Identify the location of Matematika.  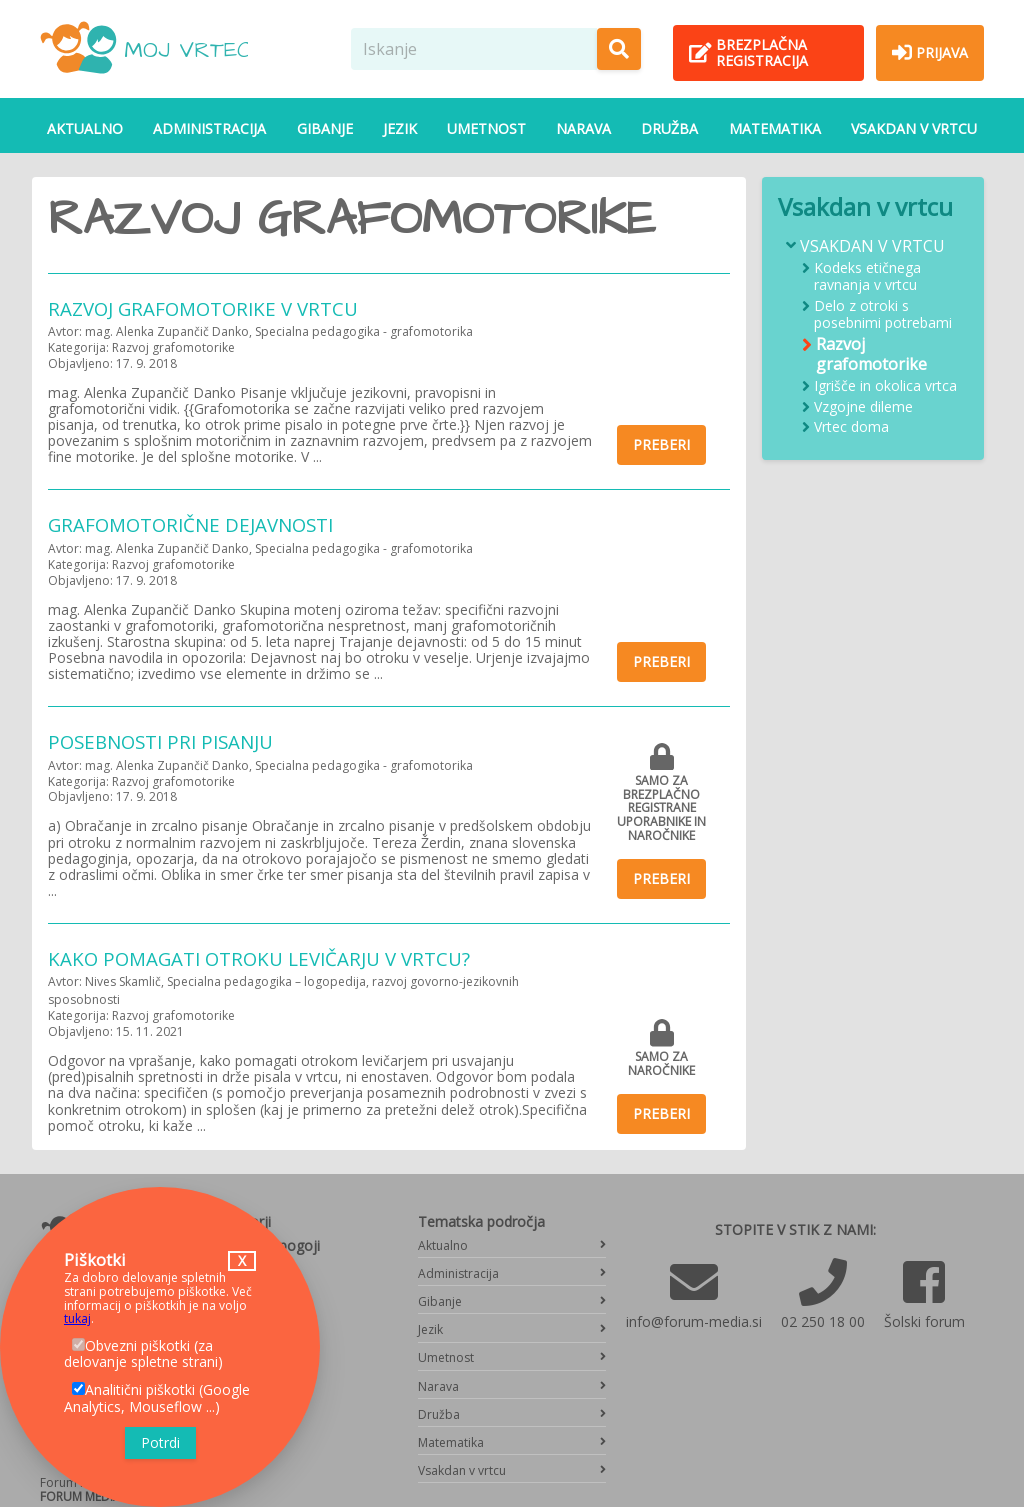
(775, 128).